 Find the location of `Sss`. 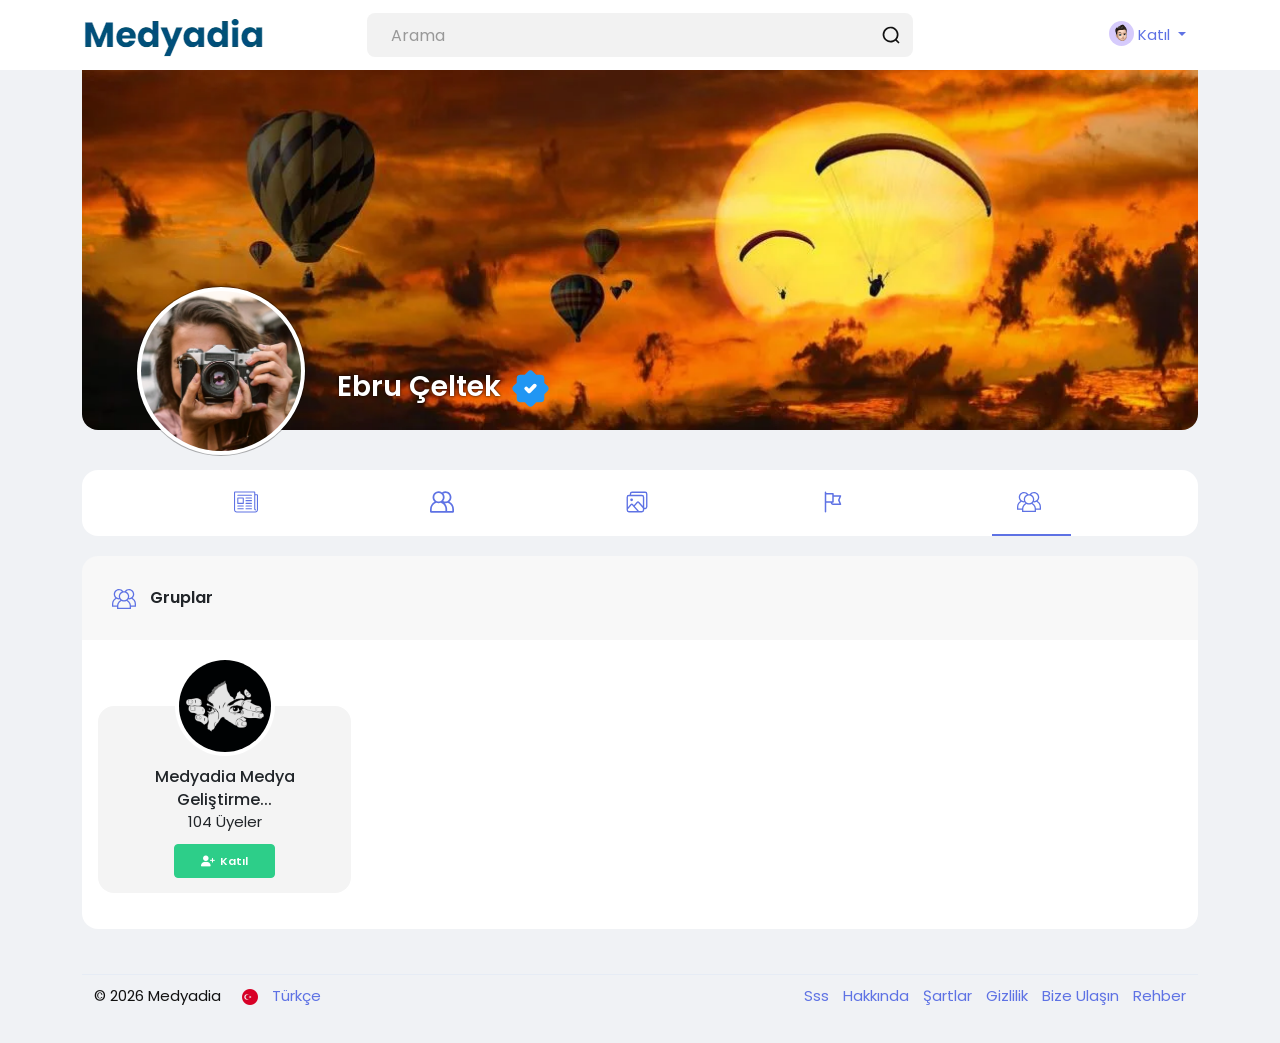

Sss is located at coordinates (818, 995).